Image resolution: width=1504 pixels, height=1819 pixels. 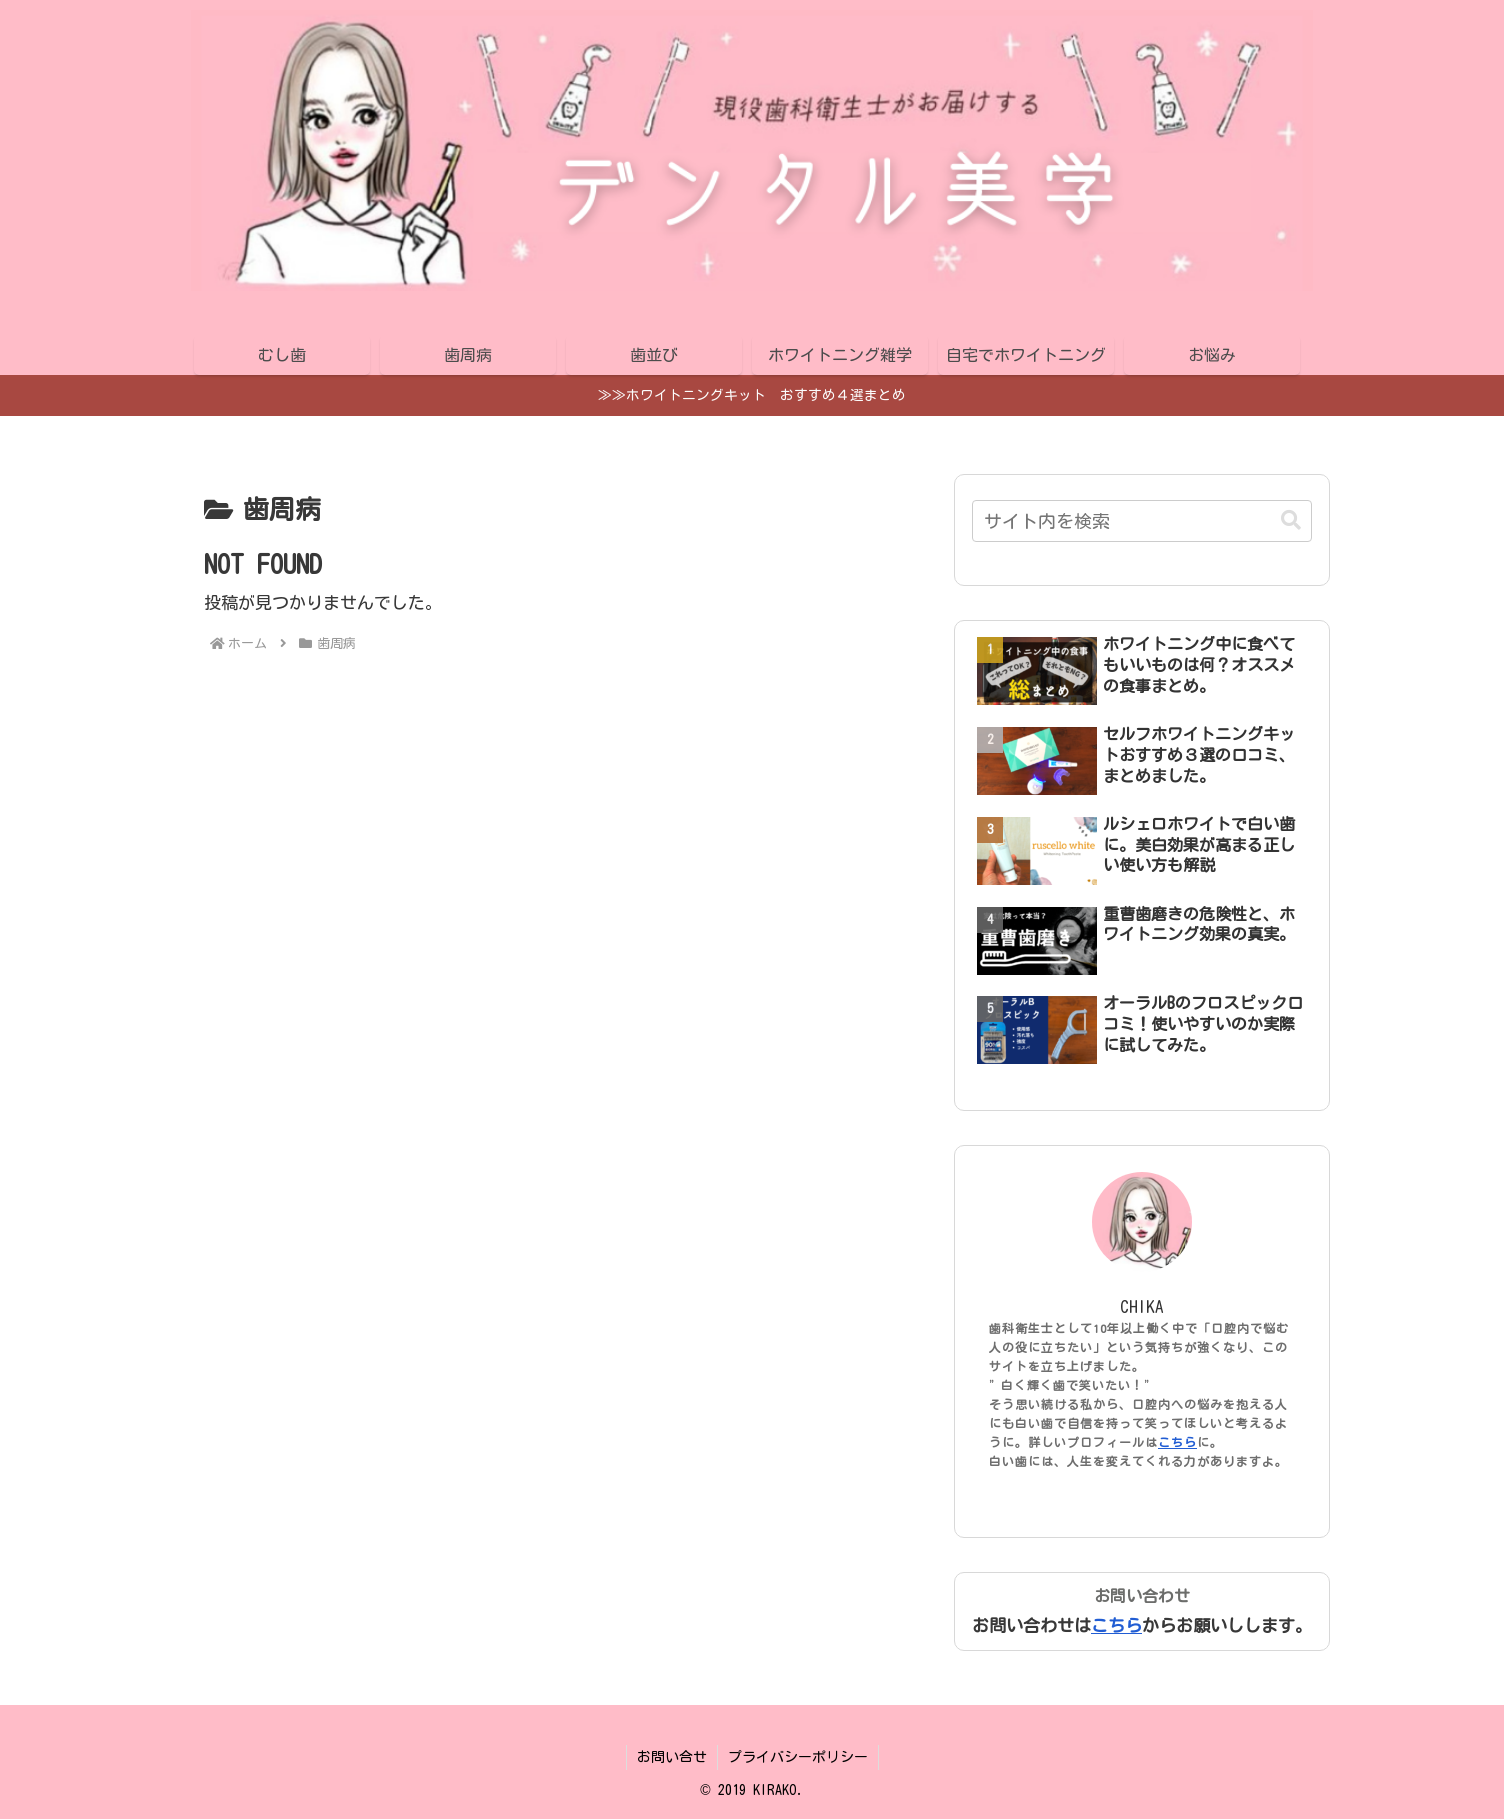 What do you see at coordinates (1291, 520) in the screenshot?
I see `[button]` at bounding box center [1291, 520].